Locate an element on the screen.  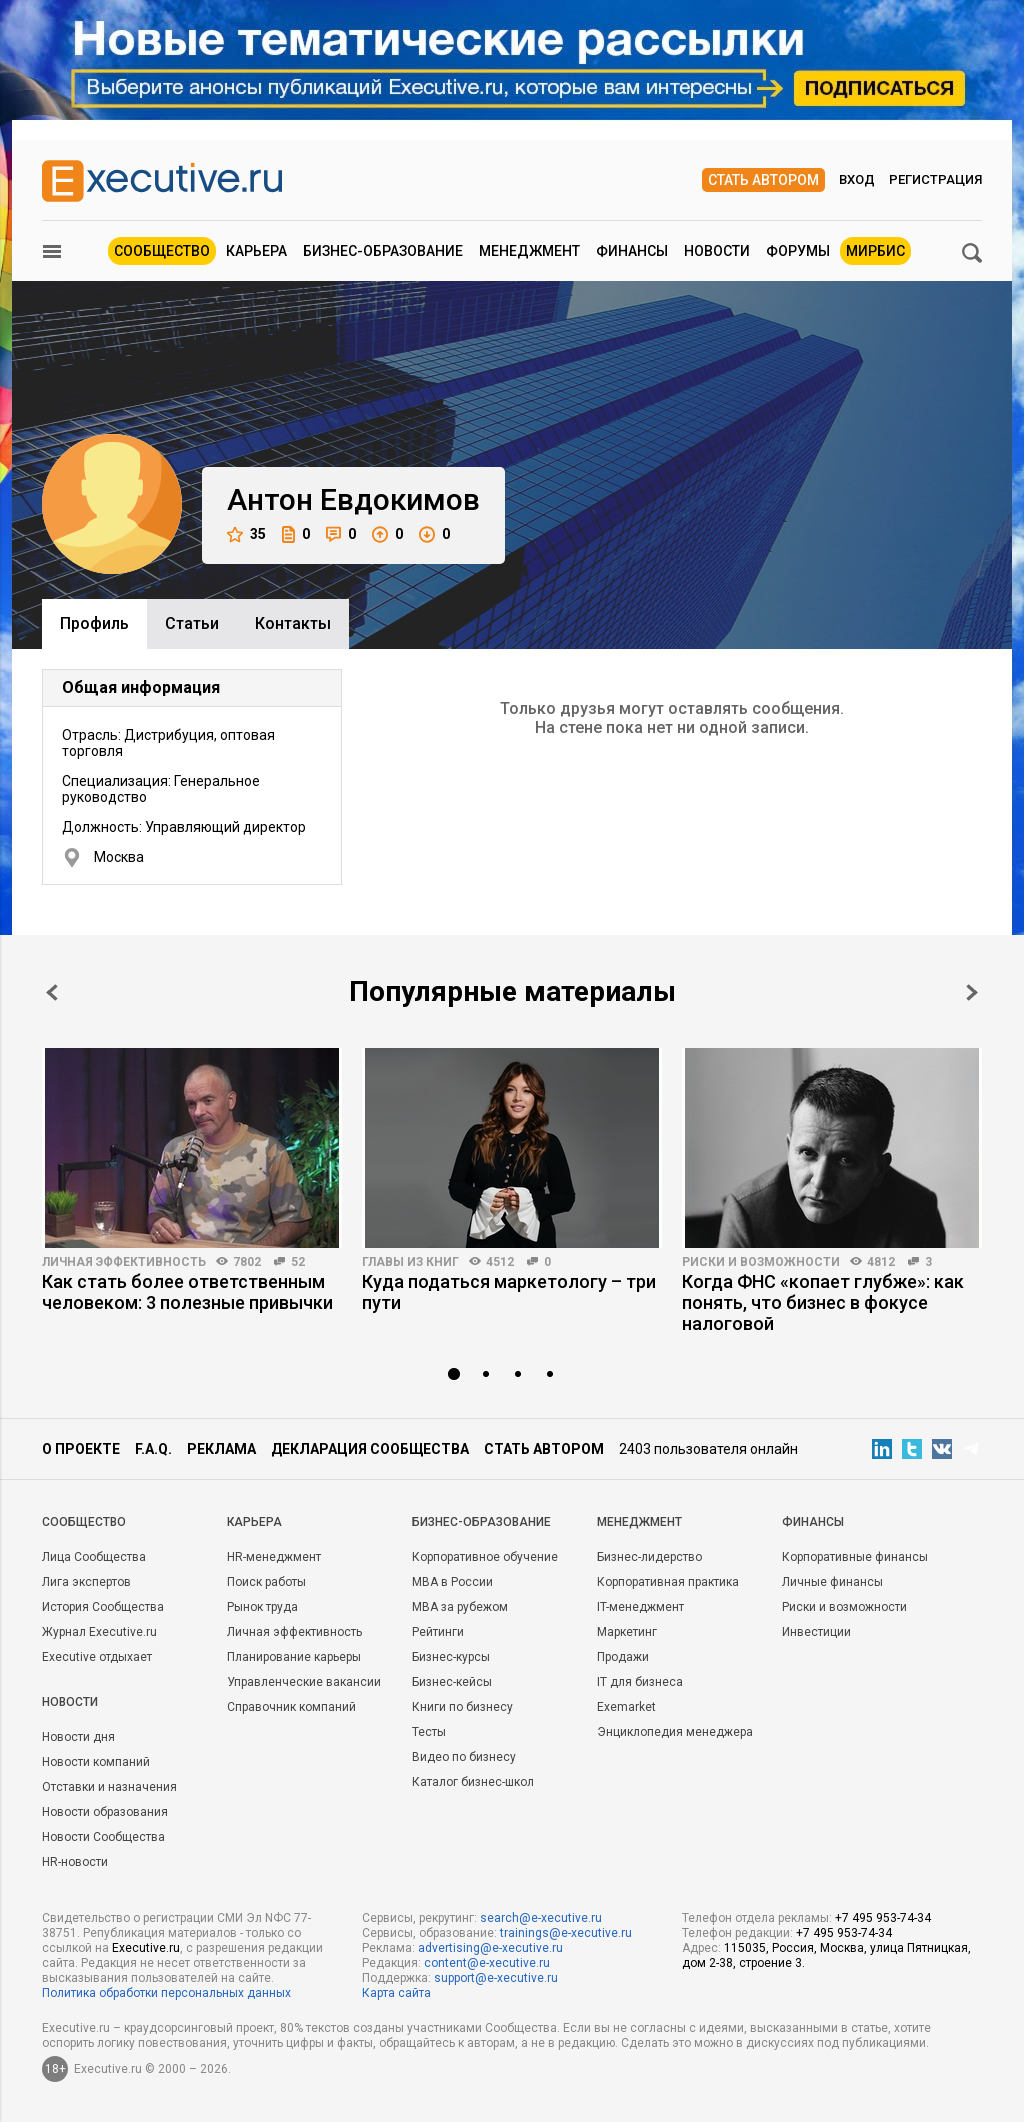
Executive.ru is located at coordinates (146, 1948).